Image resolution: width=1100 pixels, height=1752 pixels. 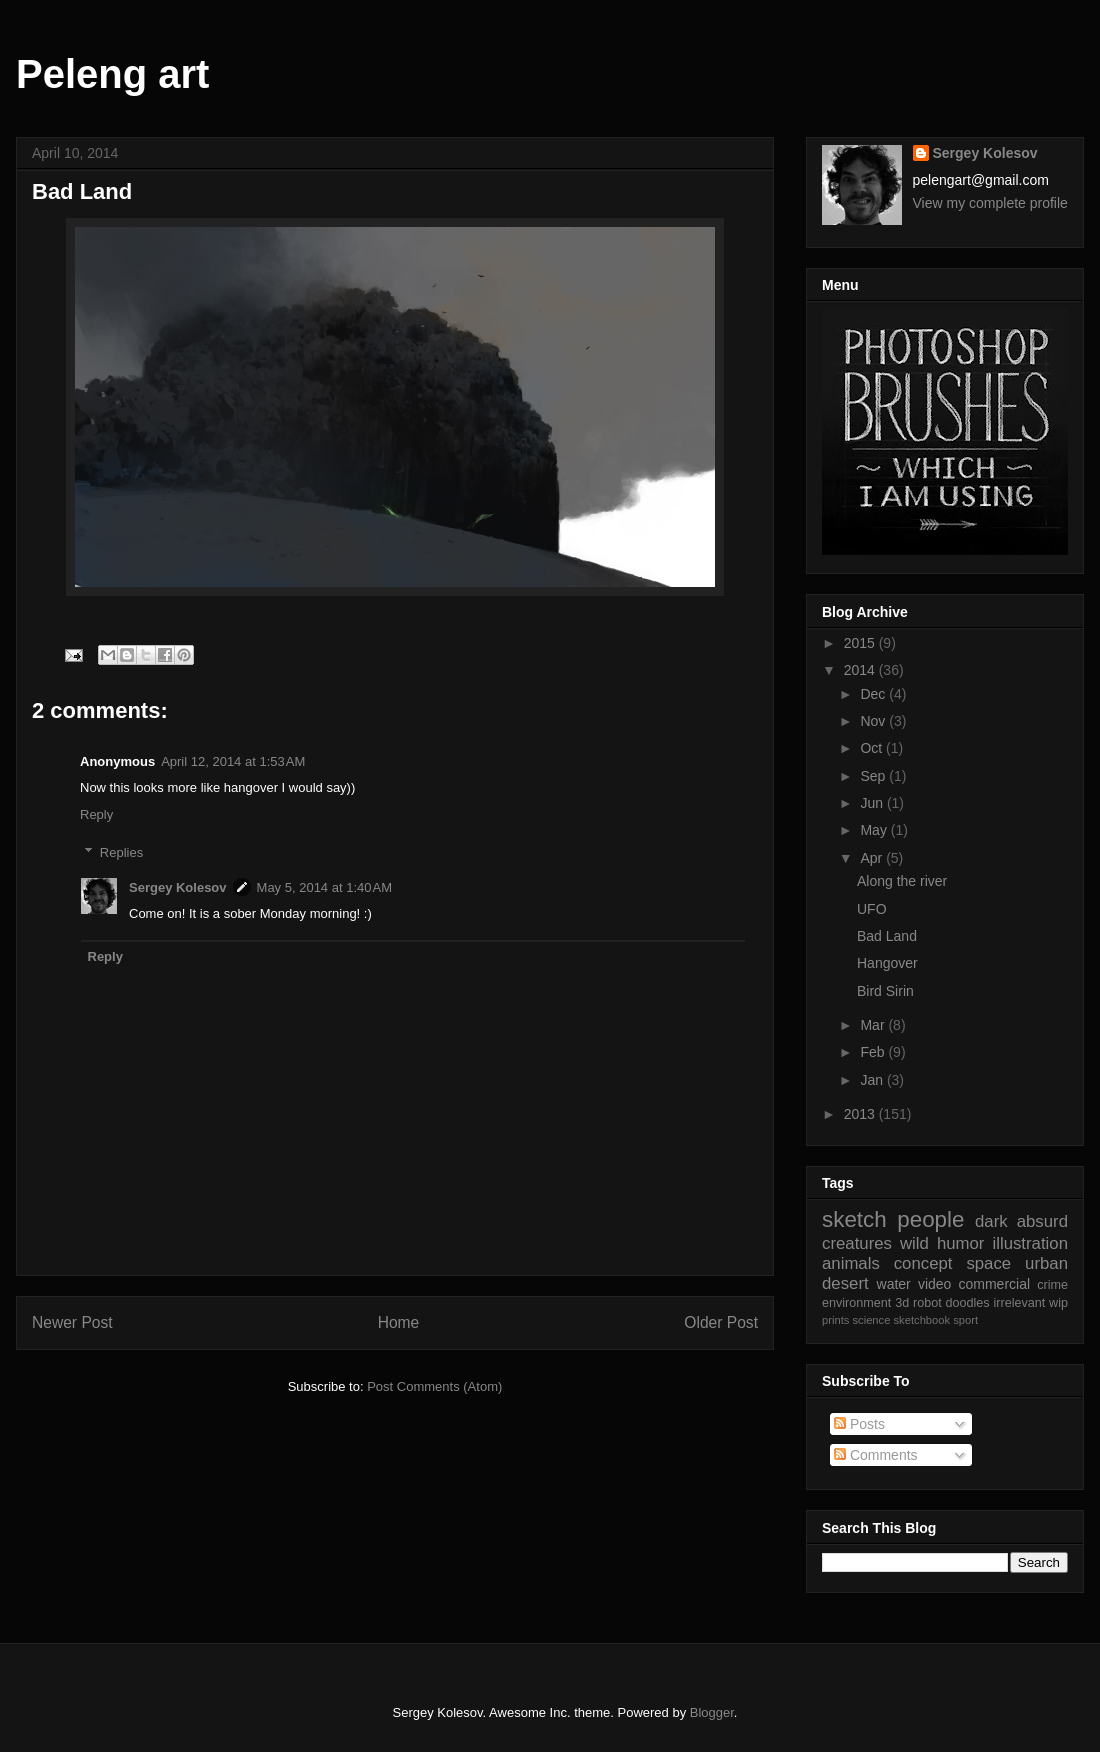 What do you see at coordinates (72, 1322) in the screenshot?
I see `Newer Post` at bounding box center [72, 1322].